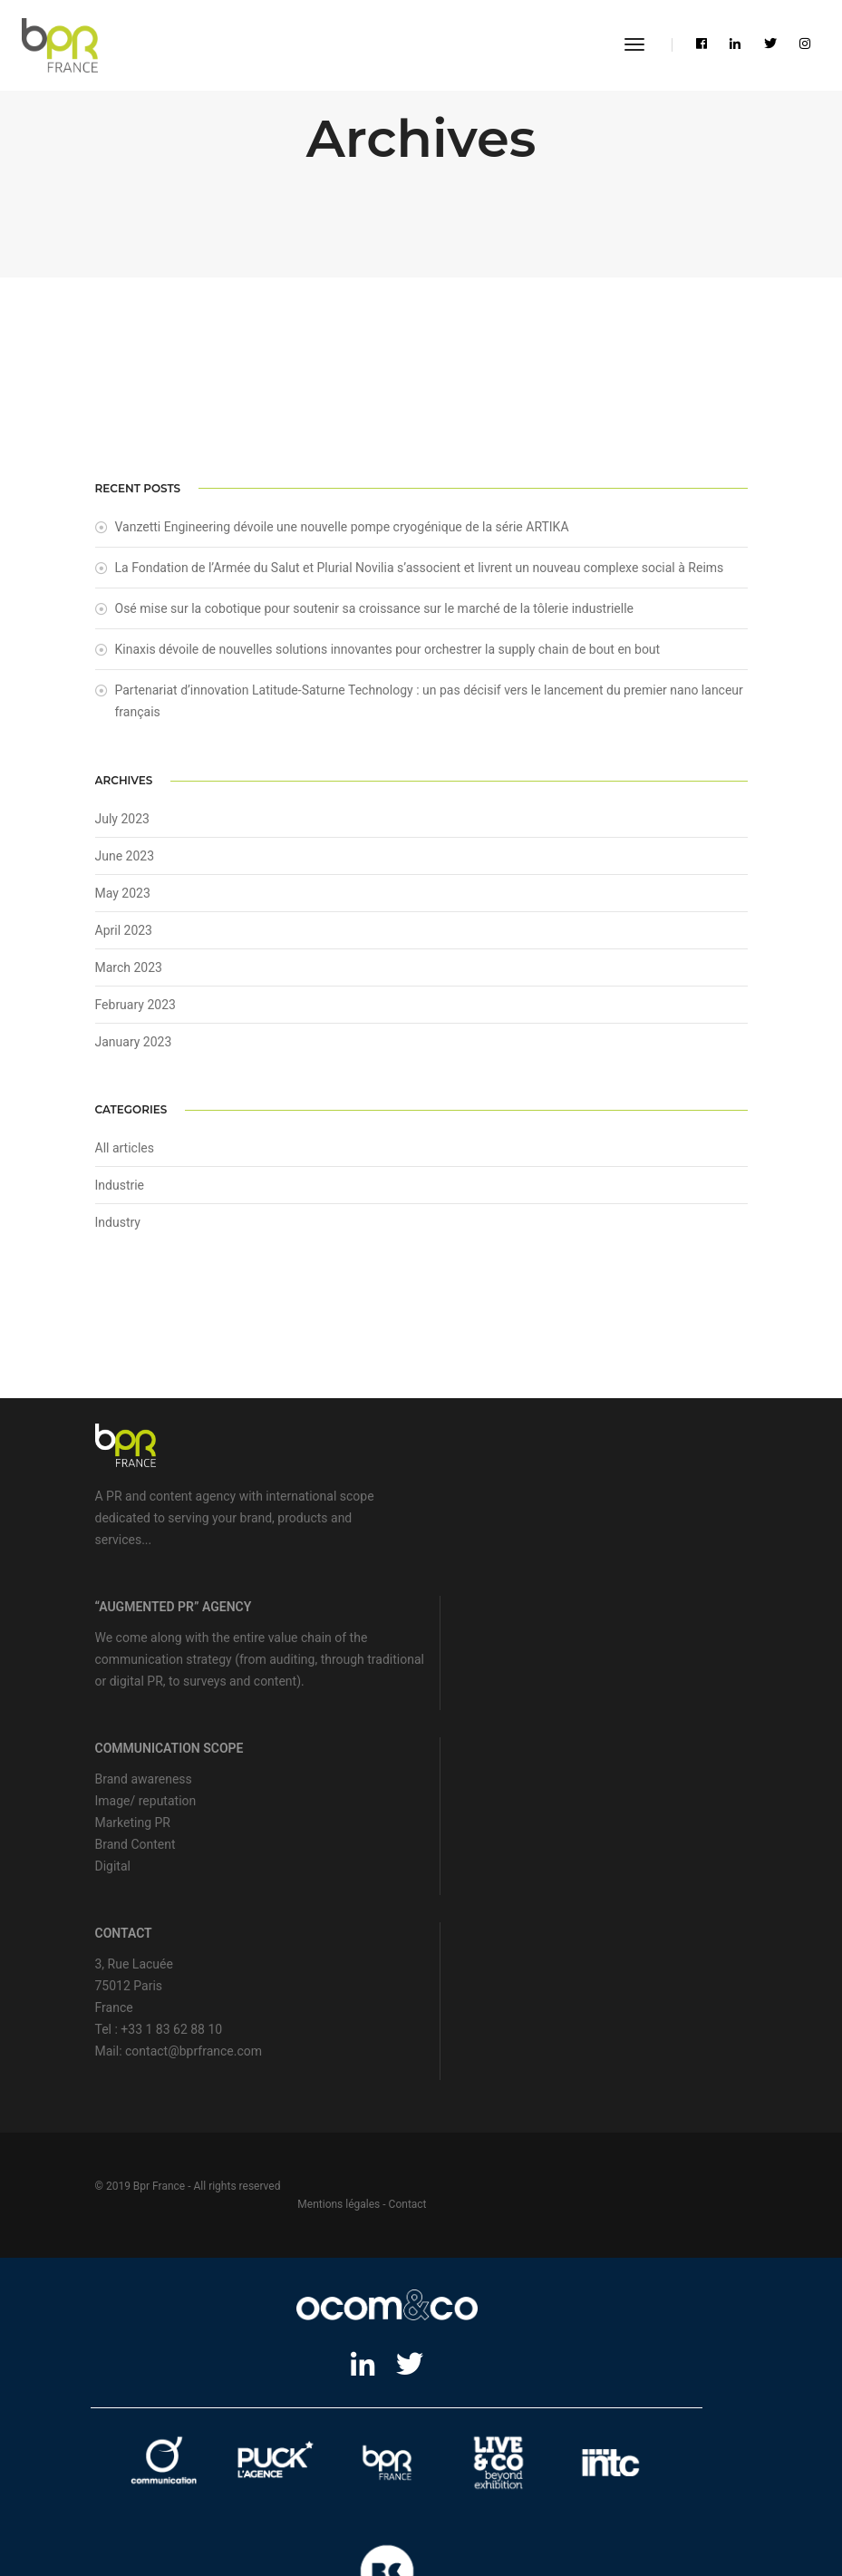 The width and height of the screenshot is (842, 2576). Describe the element at coordinates (152, 2467) in the screenshot. I see `Agence de communication` at that location.